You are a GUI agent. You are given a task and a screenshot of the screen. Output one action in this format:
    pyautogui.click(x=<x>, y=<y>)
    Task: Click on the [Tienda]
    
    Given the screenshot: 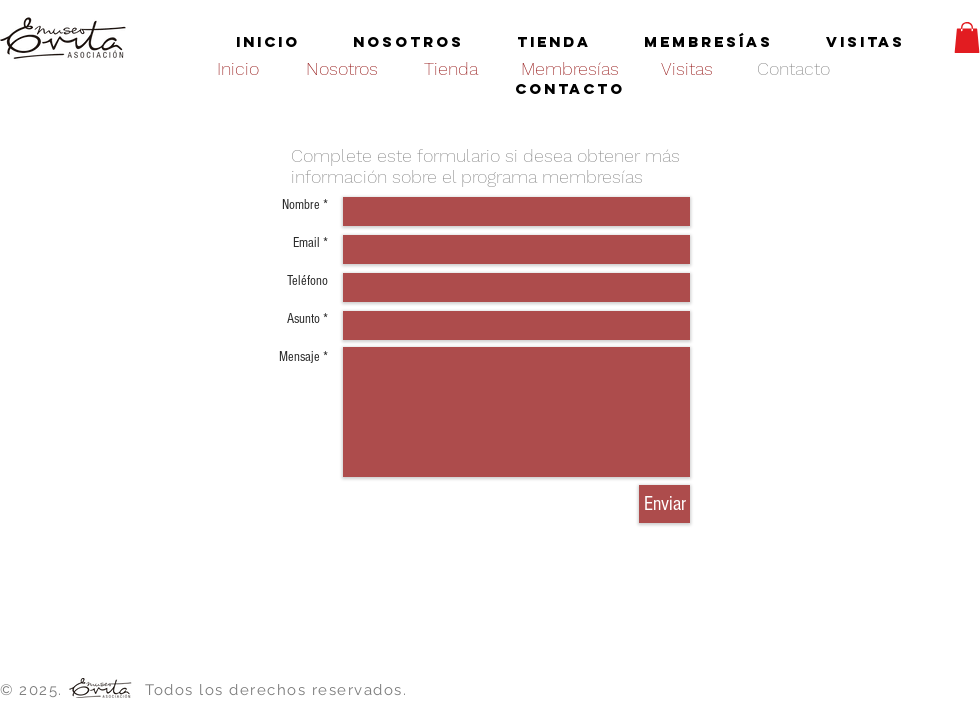 What is the action you would take?
    pyautogui.click(x=451, y=68)
    